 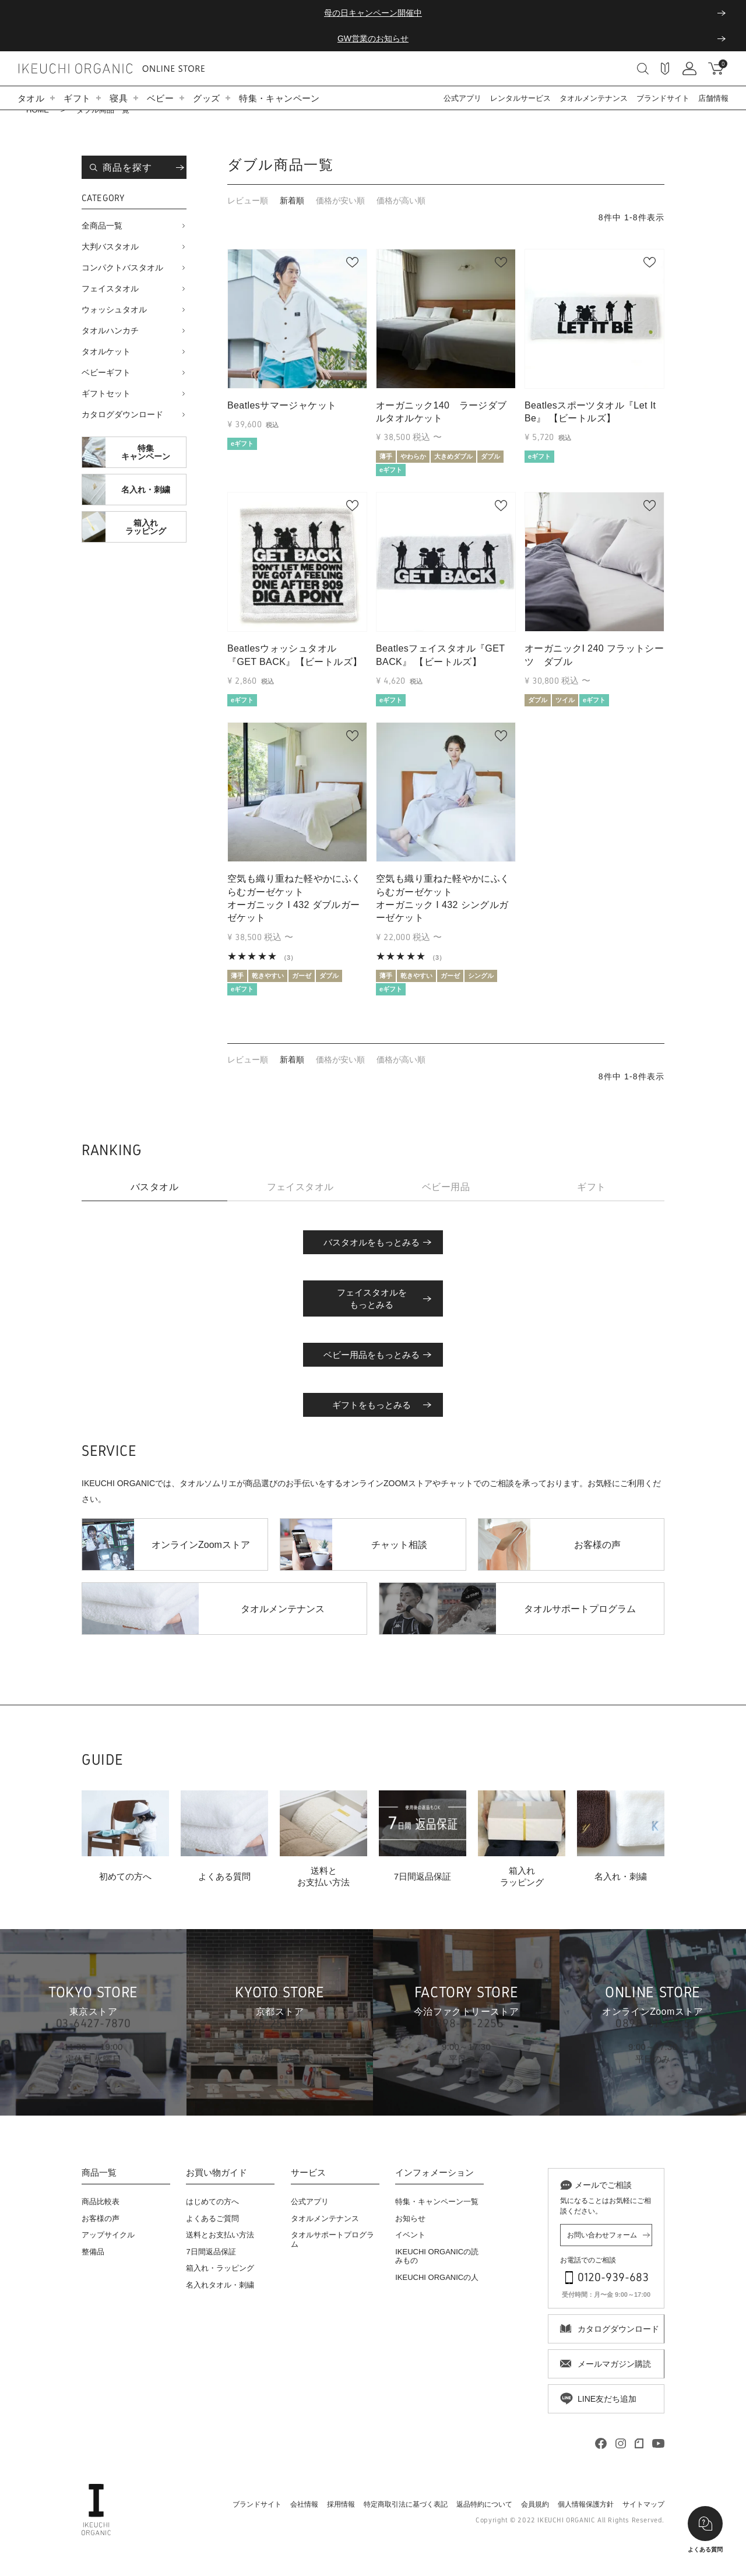 What do you see at coordinates (212, 2201) in the screenshot?
I see `はじめての方へ` at bounding box center [212, 2201].